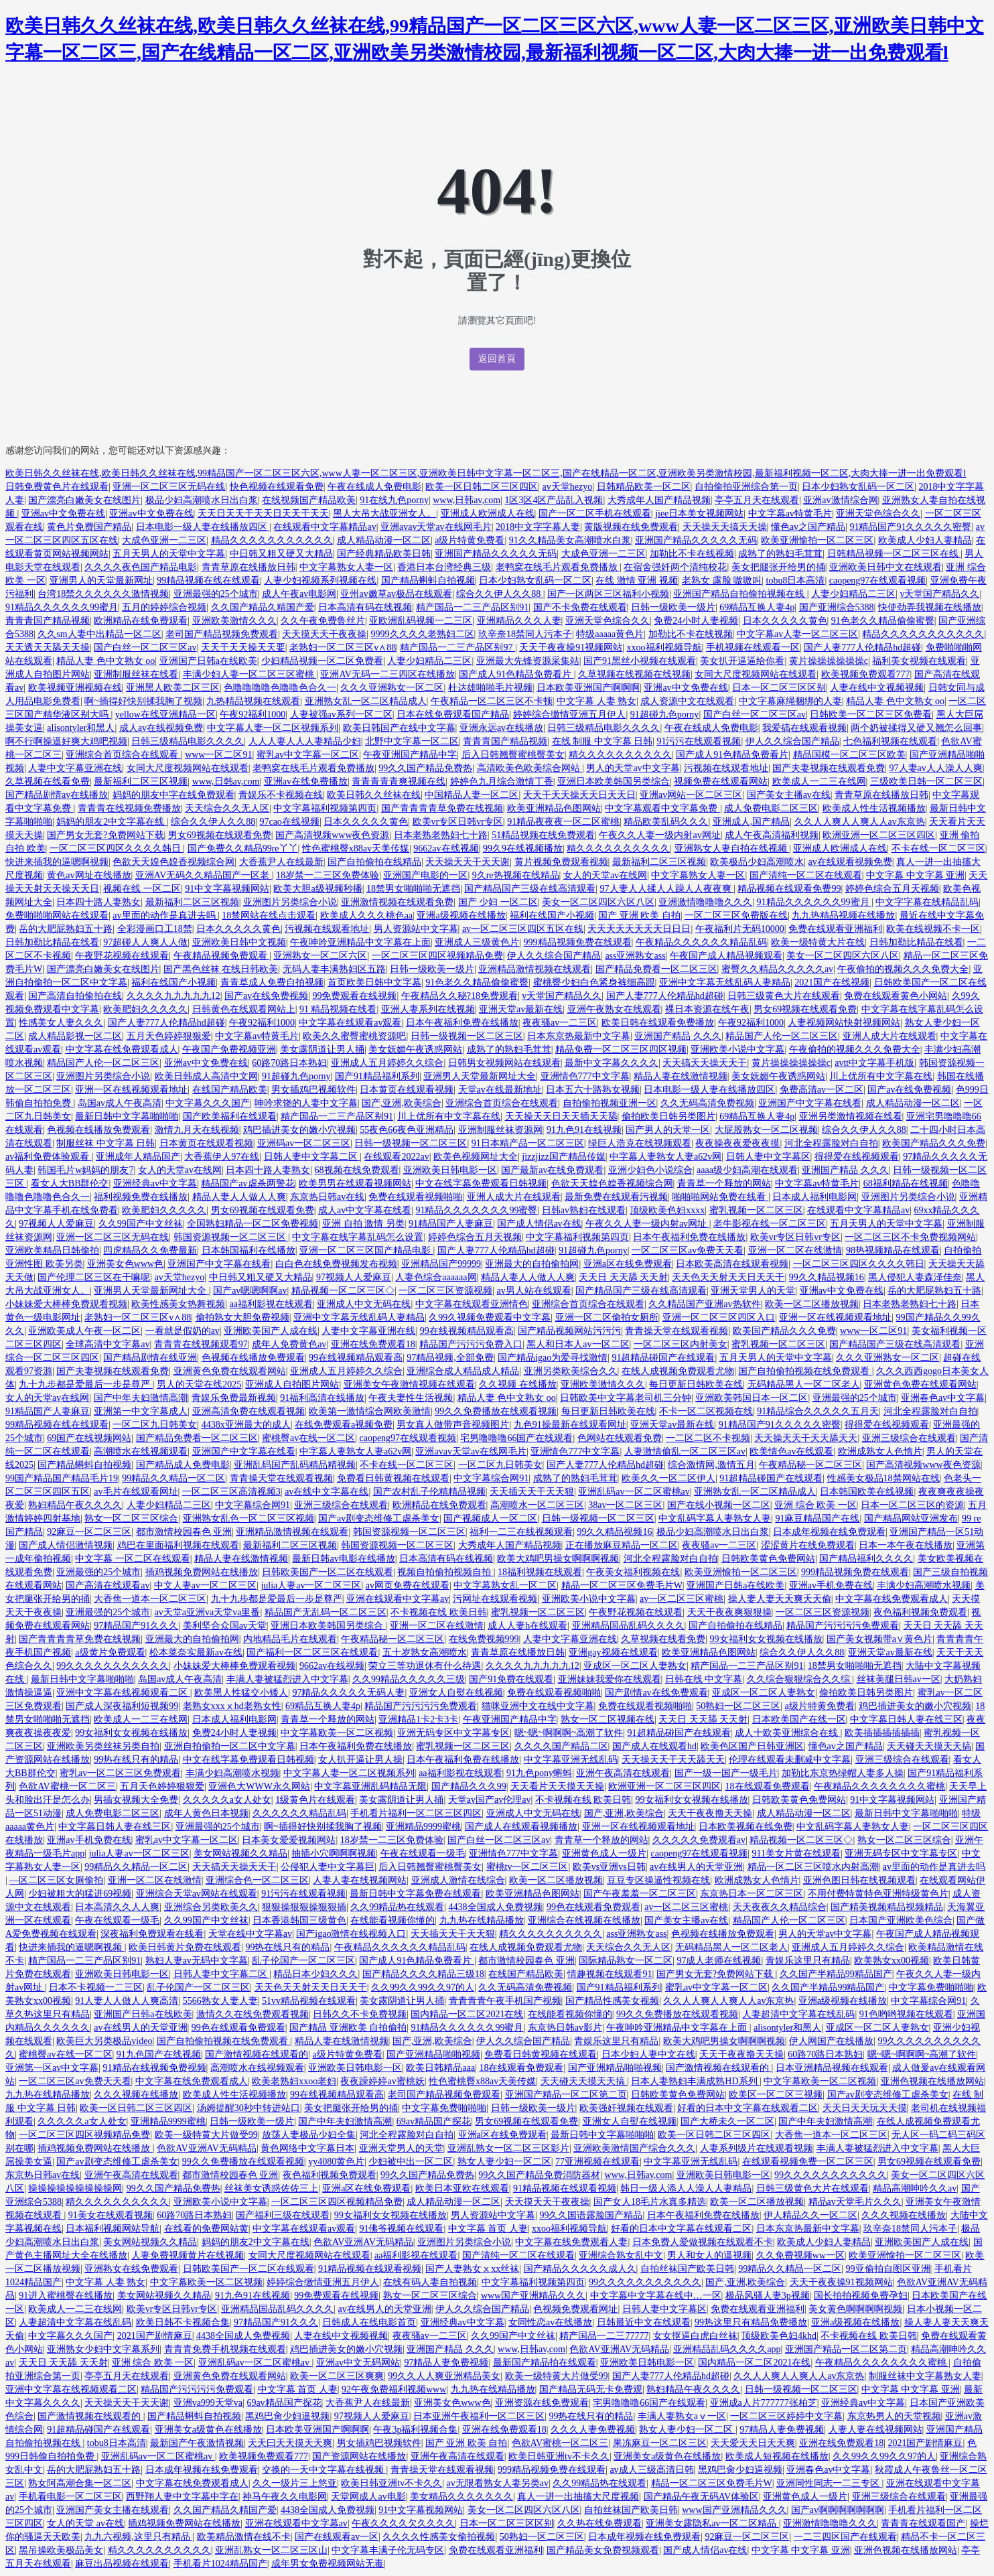 Image resolution: width=994 pixels, height=2576 pixels. What do you see at coordinates (538, 1706) in the screenshot?
I see `猫咪亚洲中文在线中文字幕` at bounding box center [538, 1706].